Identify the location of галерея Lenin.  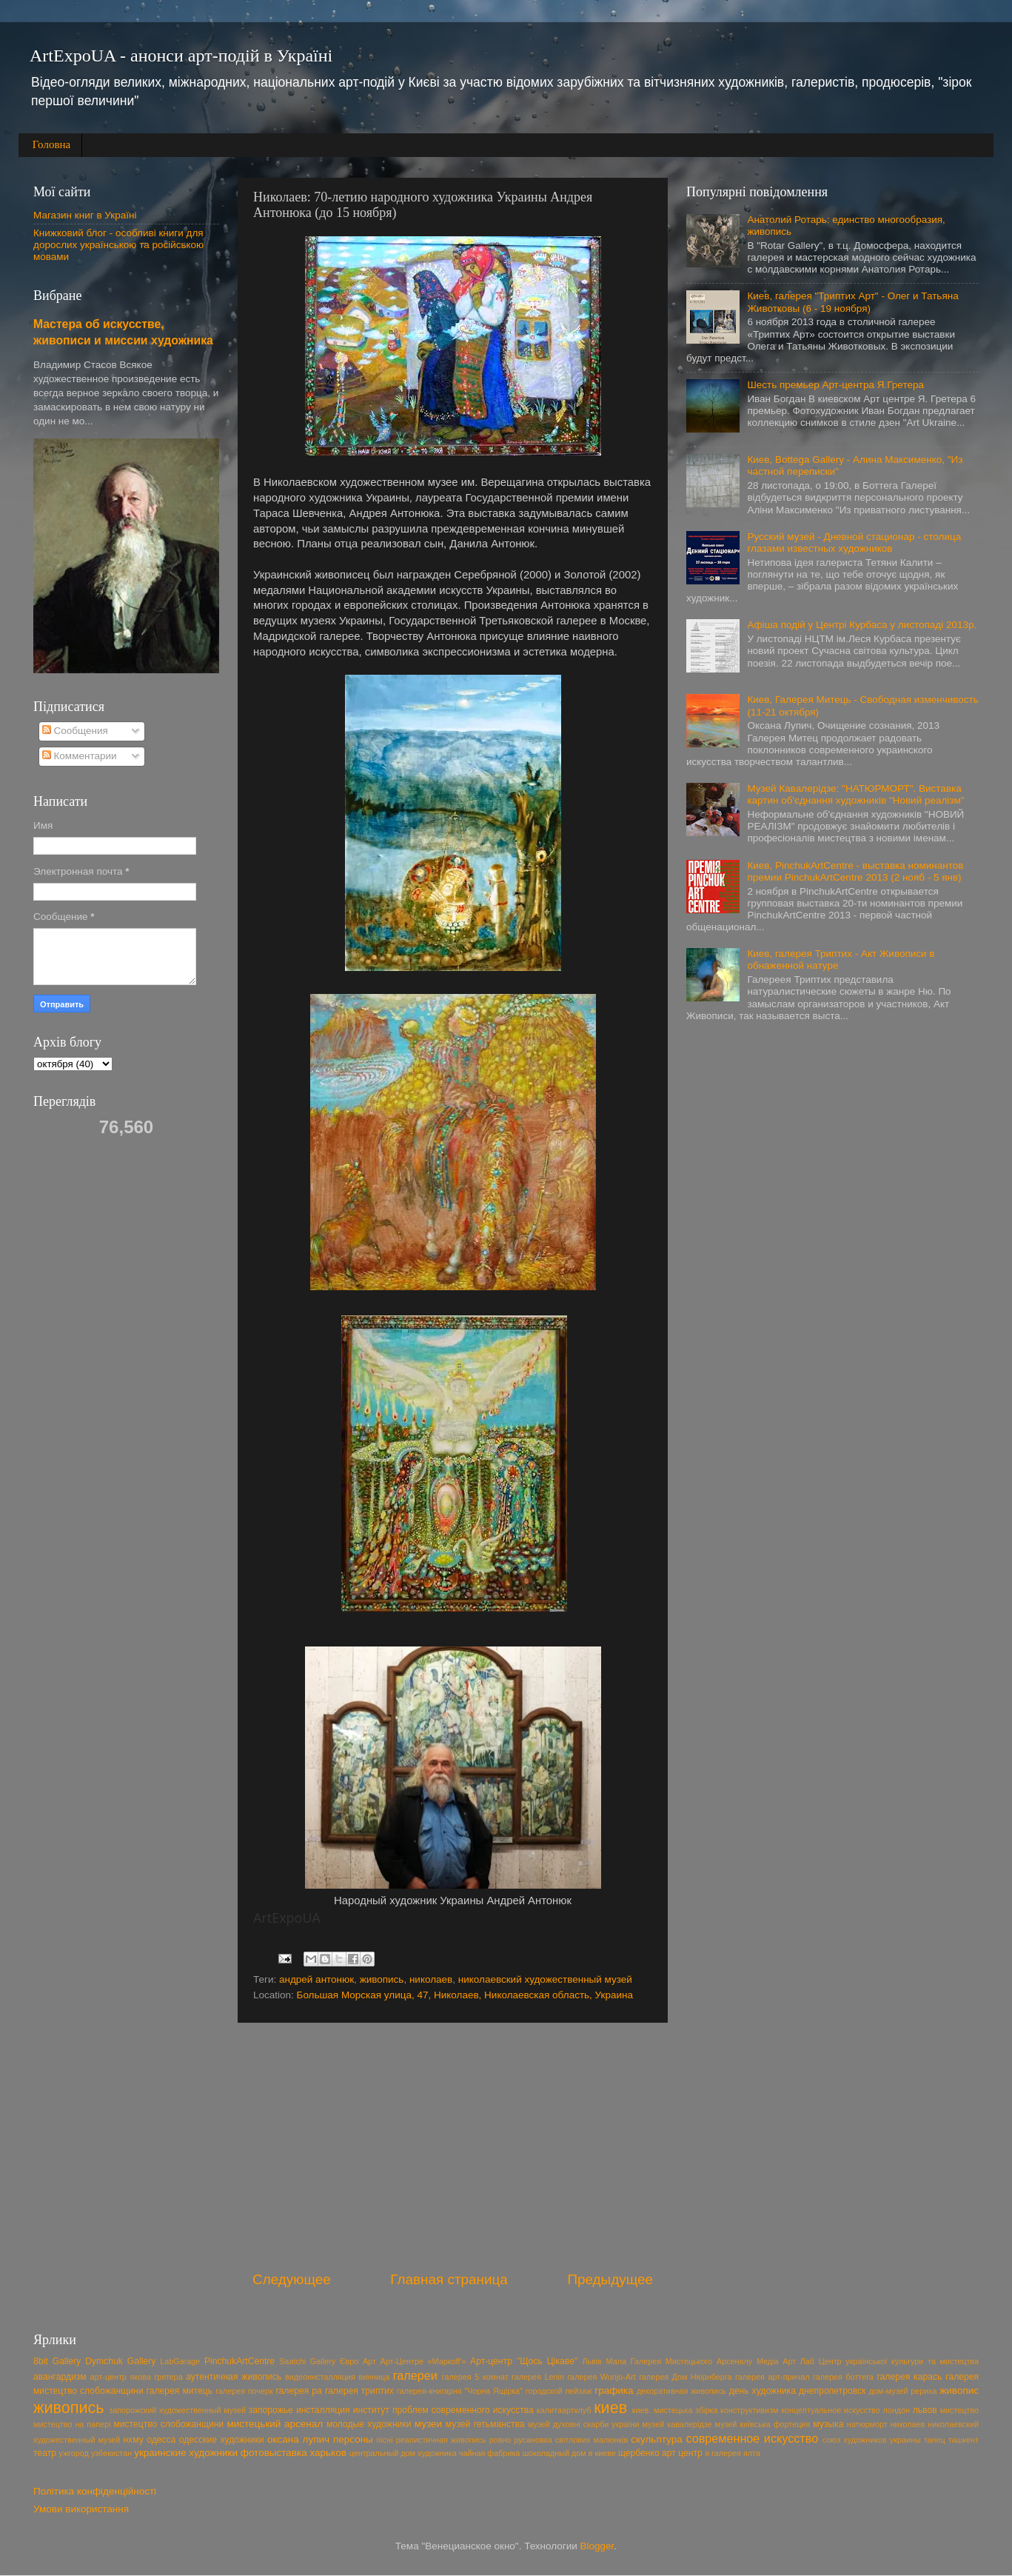
(538, 2376).